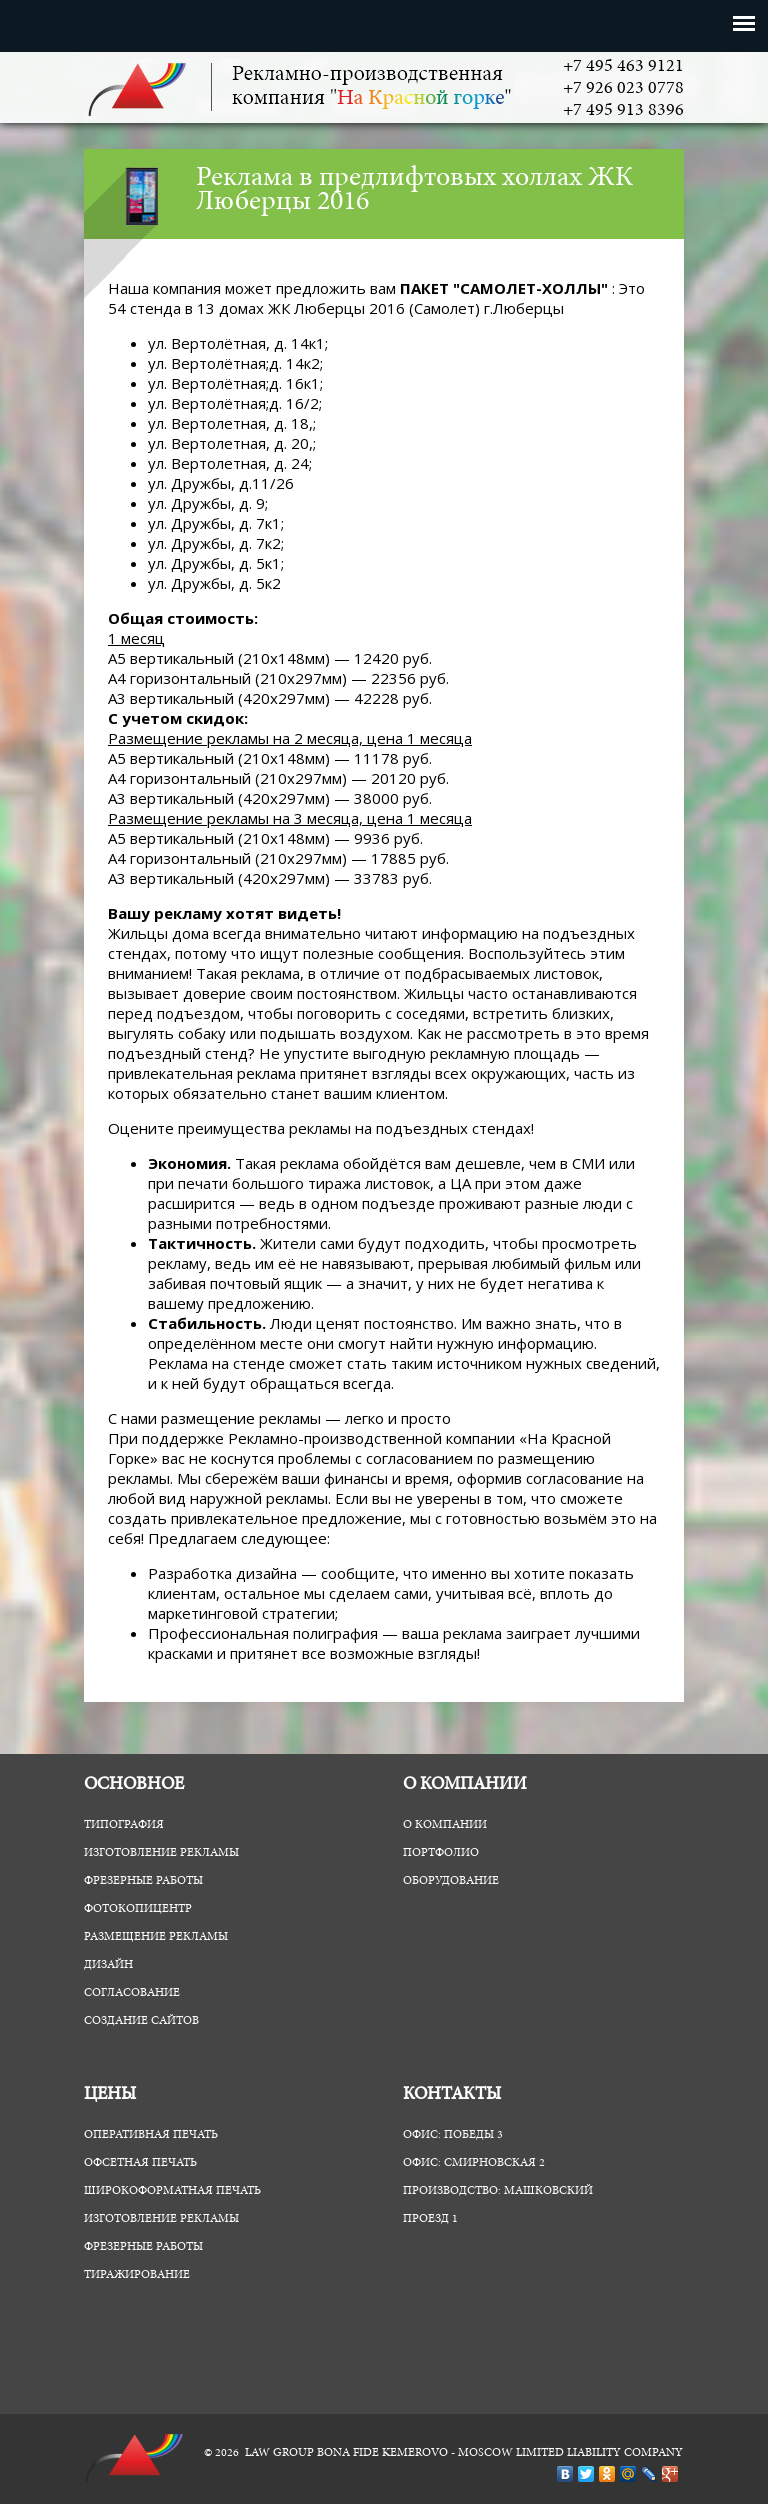 Image resolution: width=768 pixels, height=2504 pixels. I want to click on ФотоКопиЦентр, so click(138, 1909).